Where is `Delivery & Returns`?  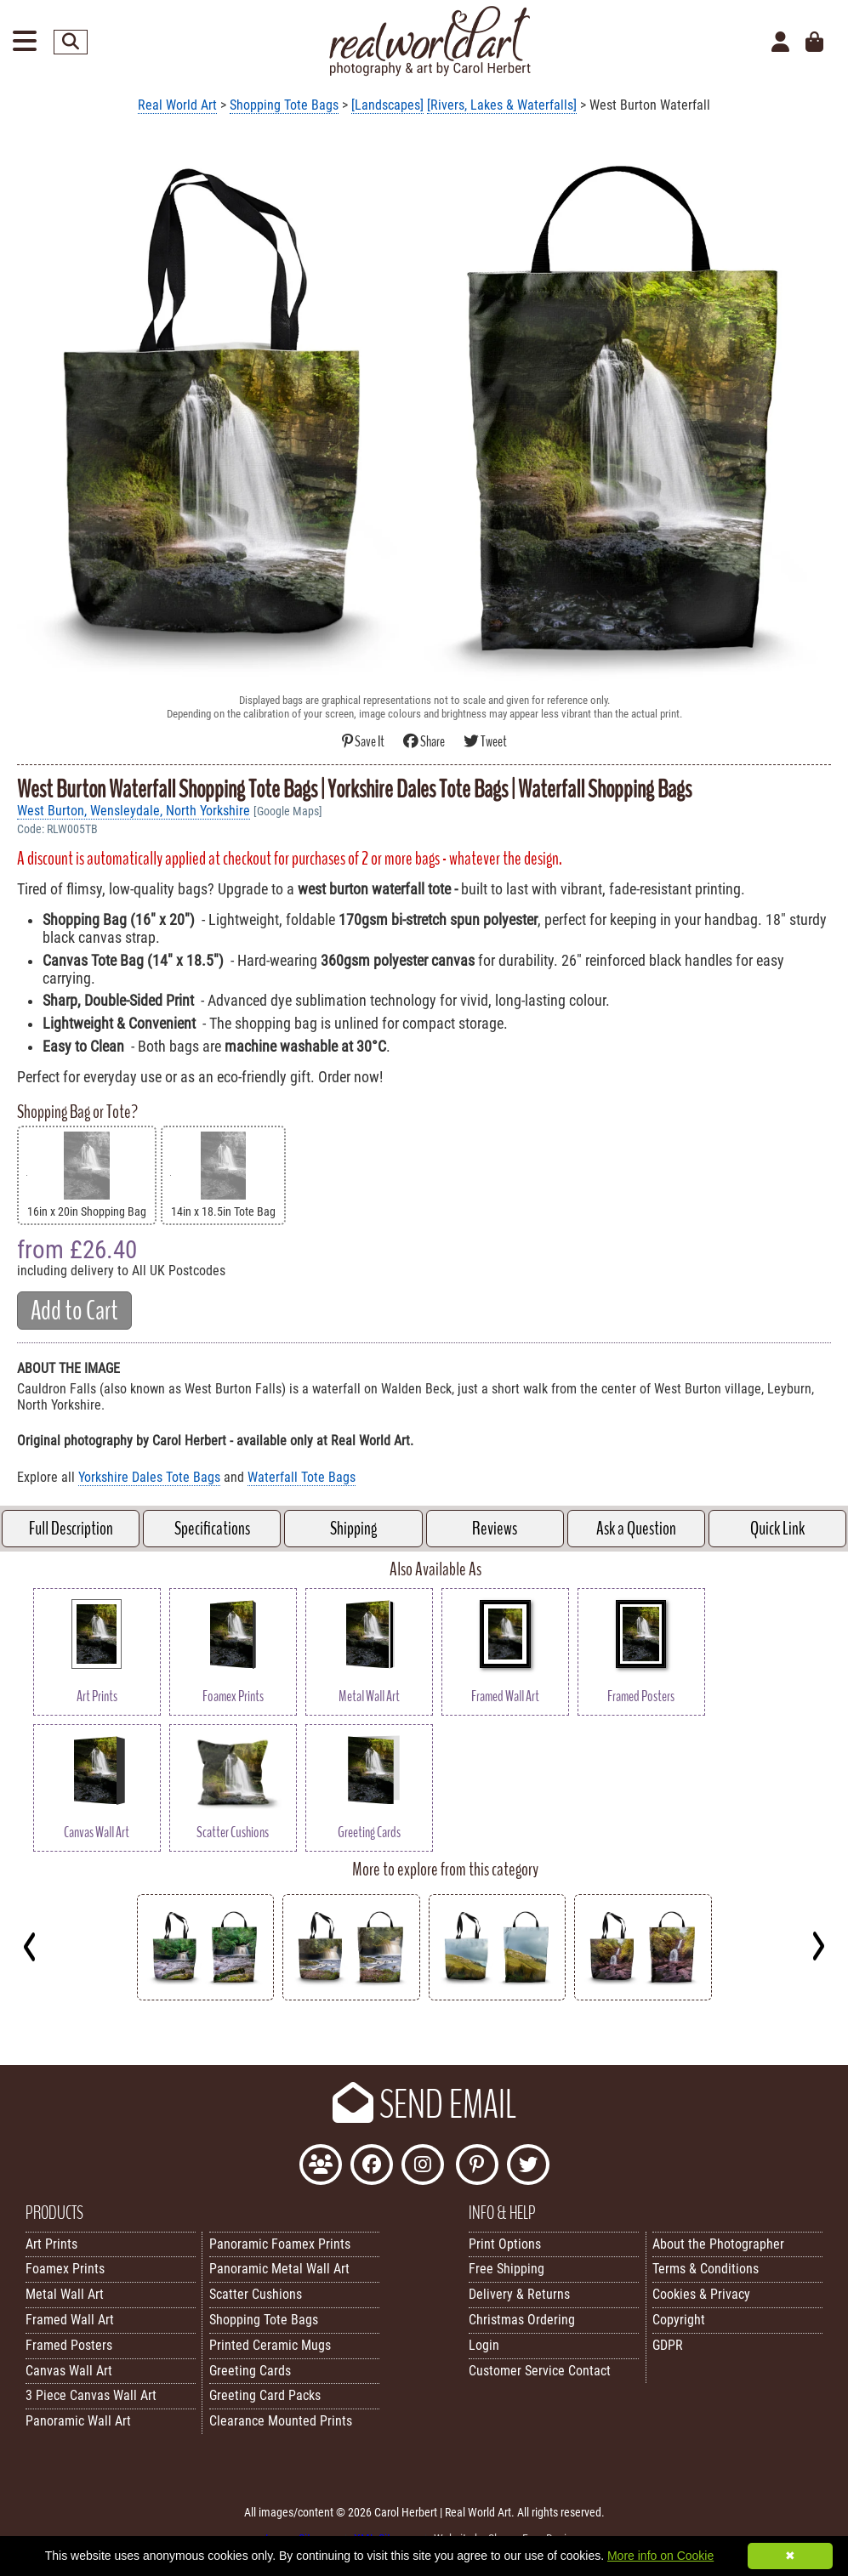 Delivery & Returns is located at coordinates (519, 2294).